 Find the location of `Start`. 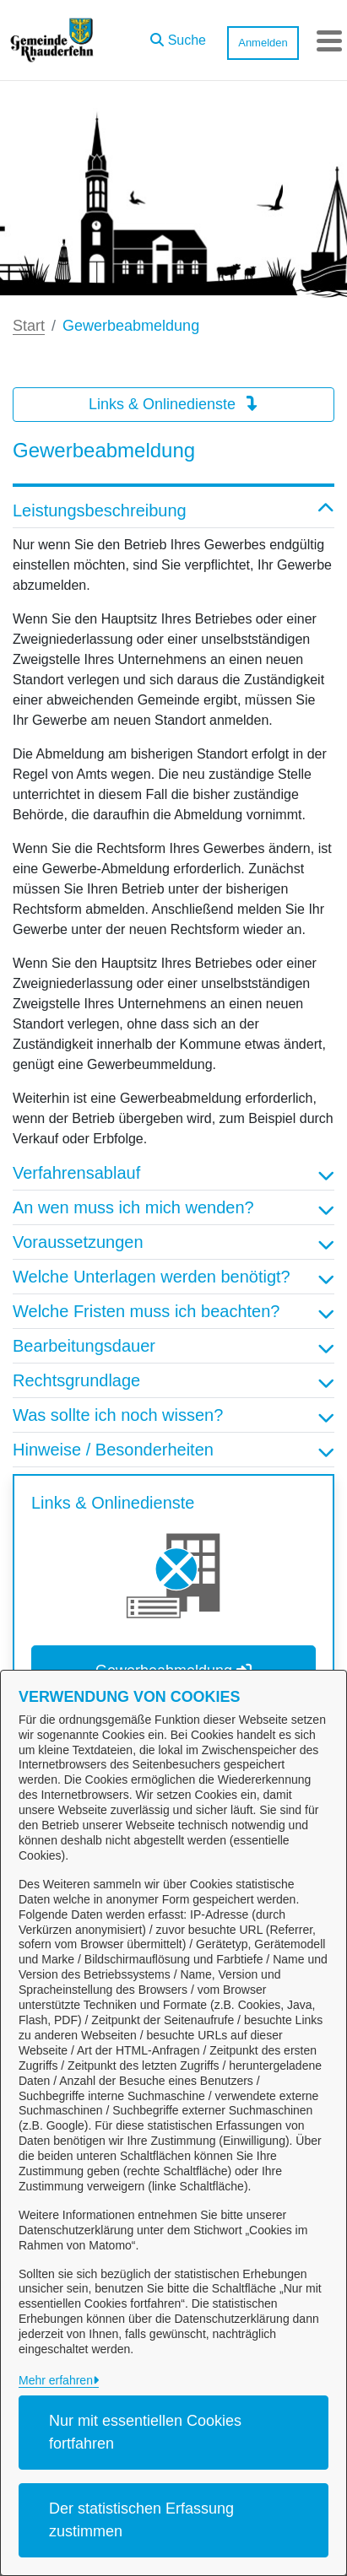

Start is located at coordinates (29, 325).